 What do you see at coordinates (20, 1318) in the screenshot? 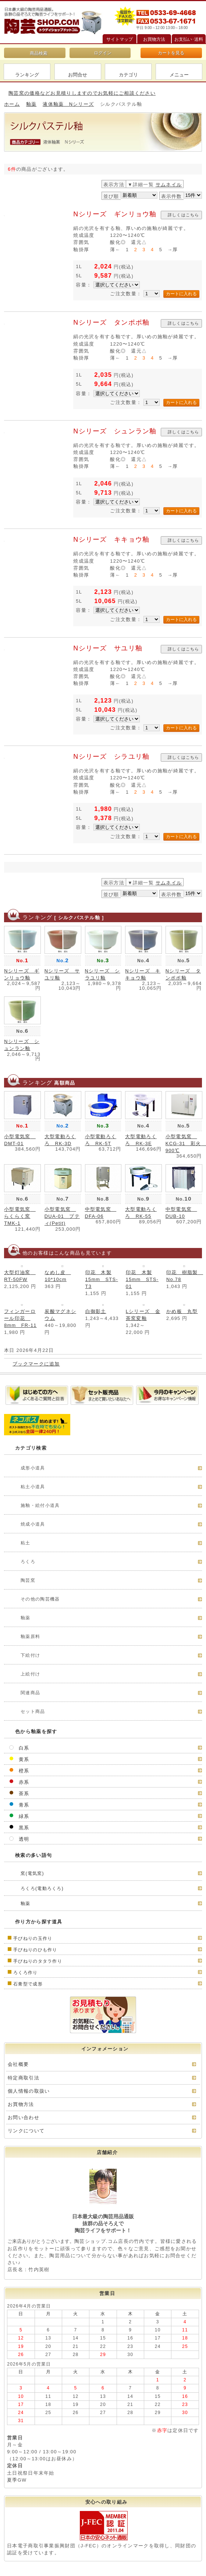
I see `フィンガーロール印花 8mm FR-11` at bounding box center [20, 1318].